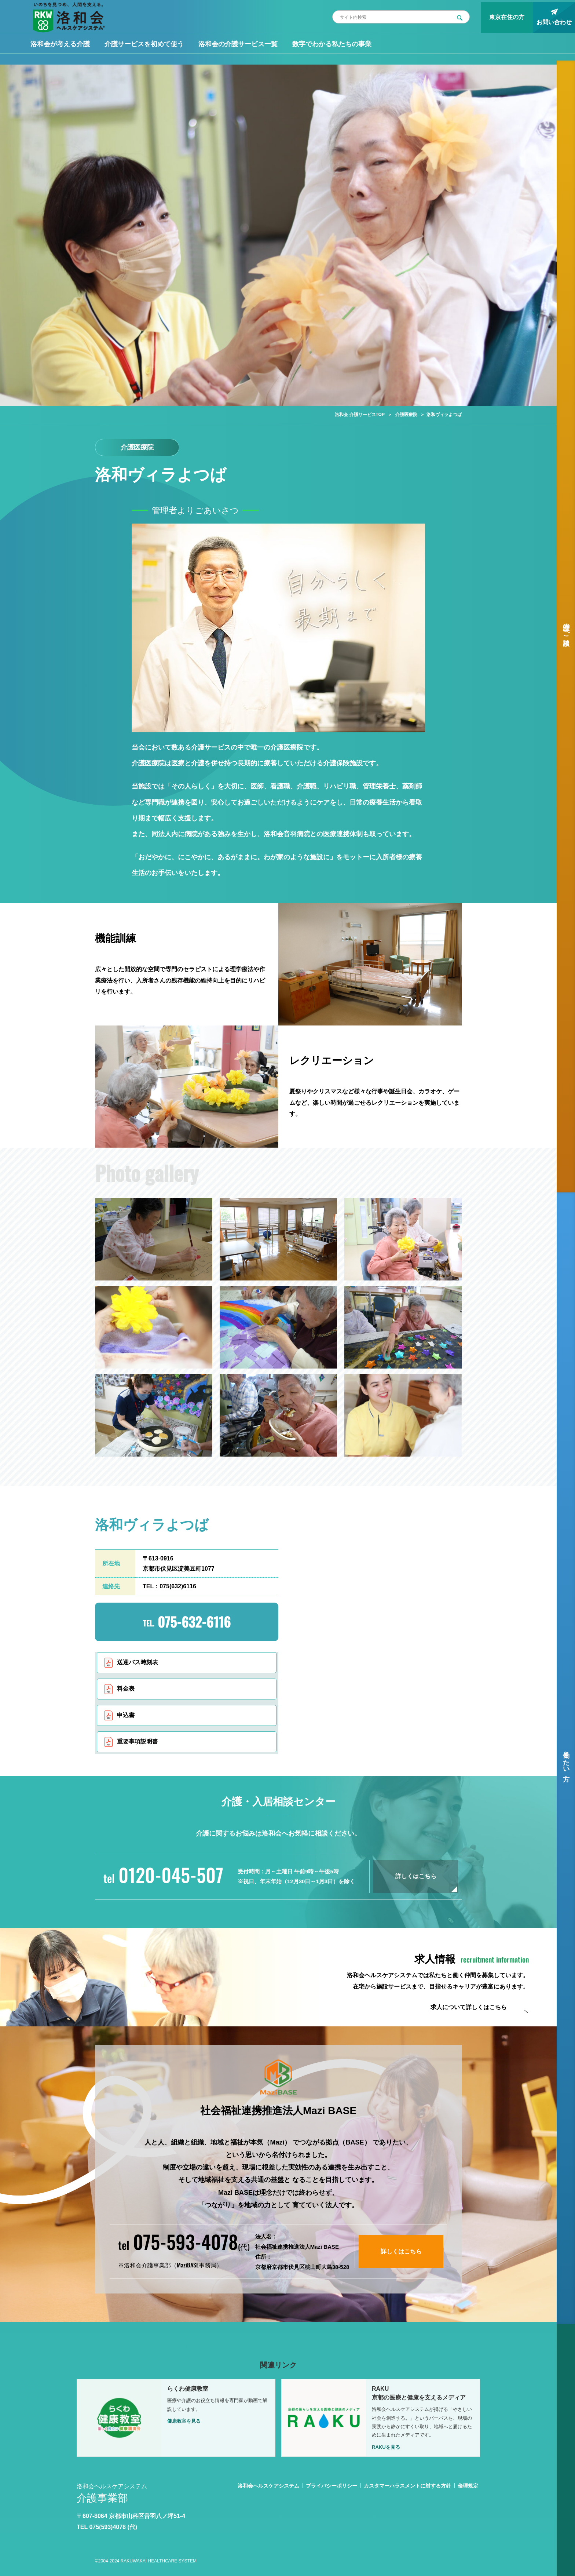 This screenshot has width=575, height=2576. What do you see at coordinates (331, 2486) in the screenshot?
I see `プライバシーポリシー` at bounding box center [331, 2486].